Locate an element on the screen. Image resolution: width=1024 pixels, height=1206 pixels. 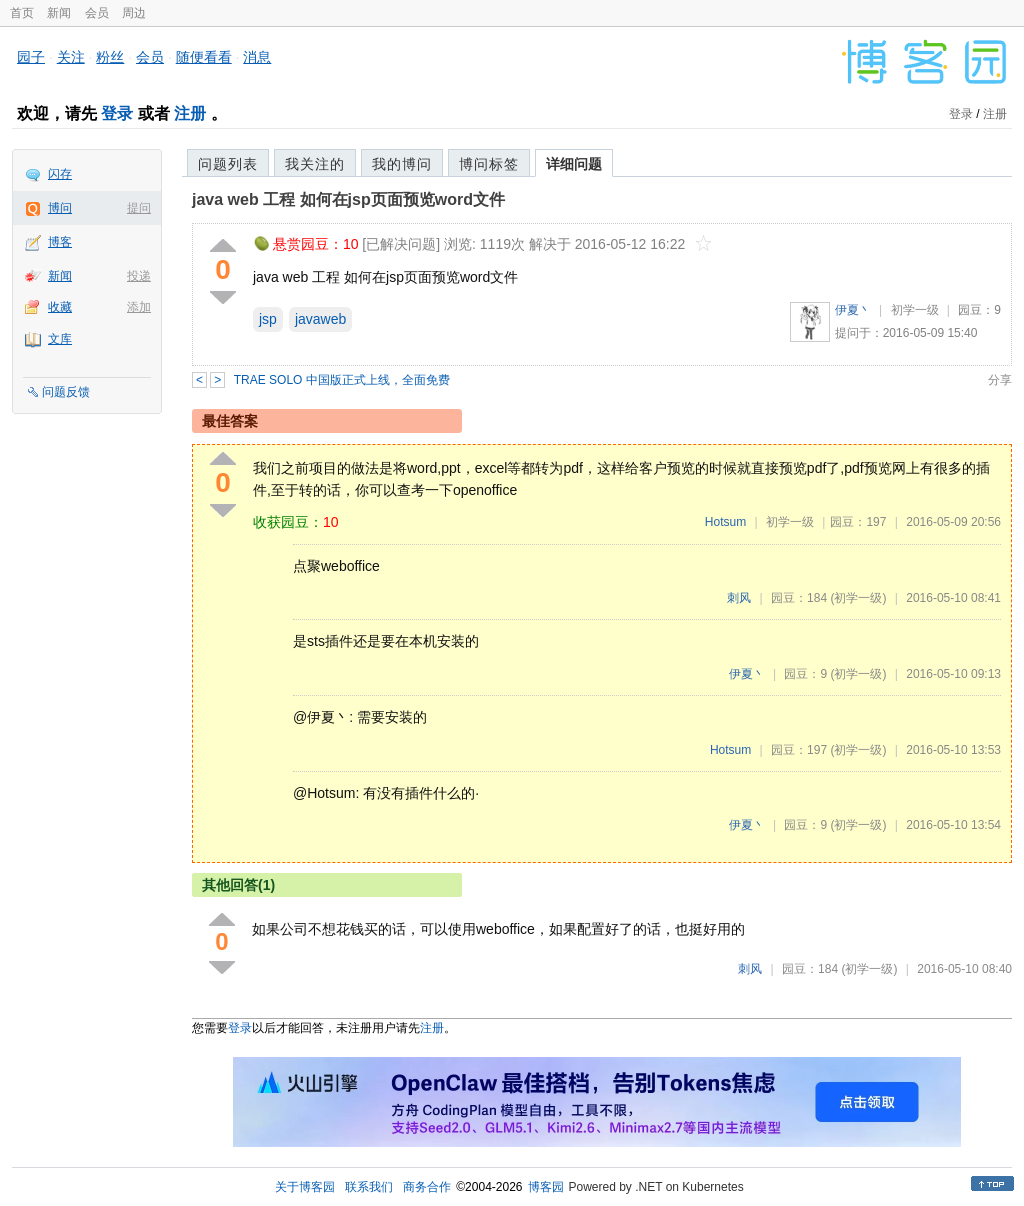
刺风 is located at coordinates (739, 598).